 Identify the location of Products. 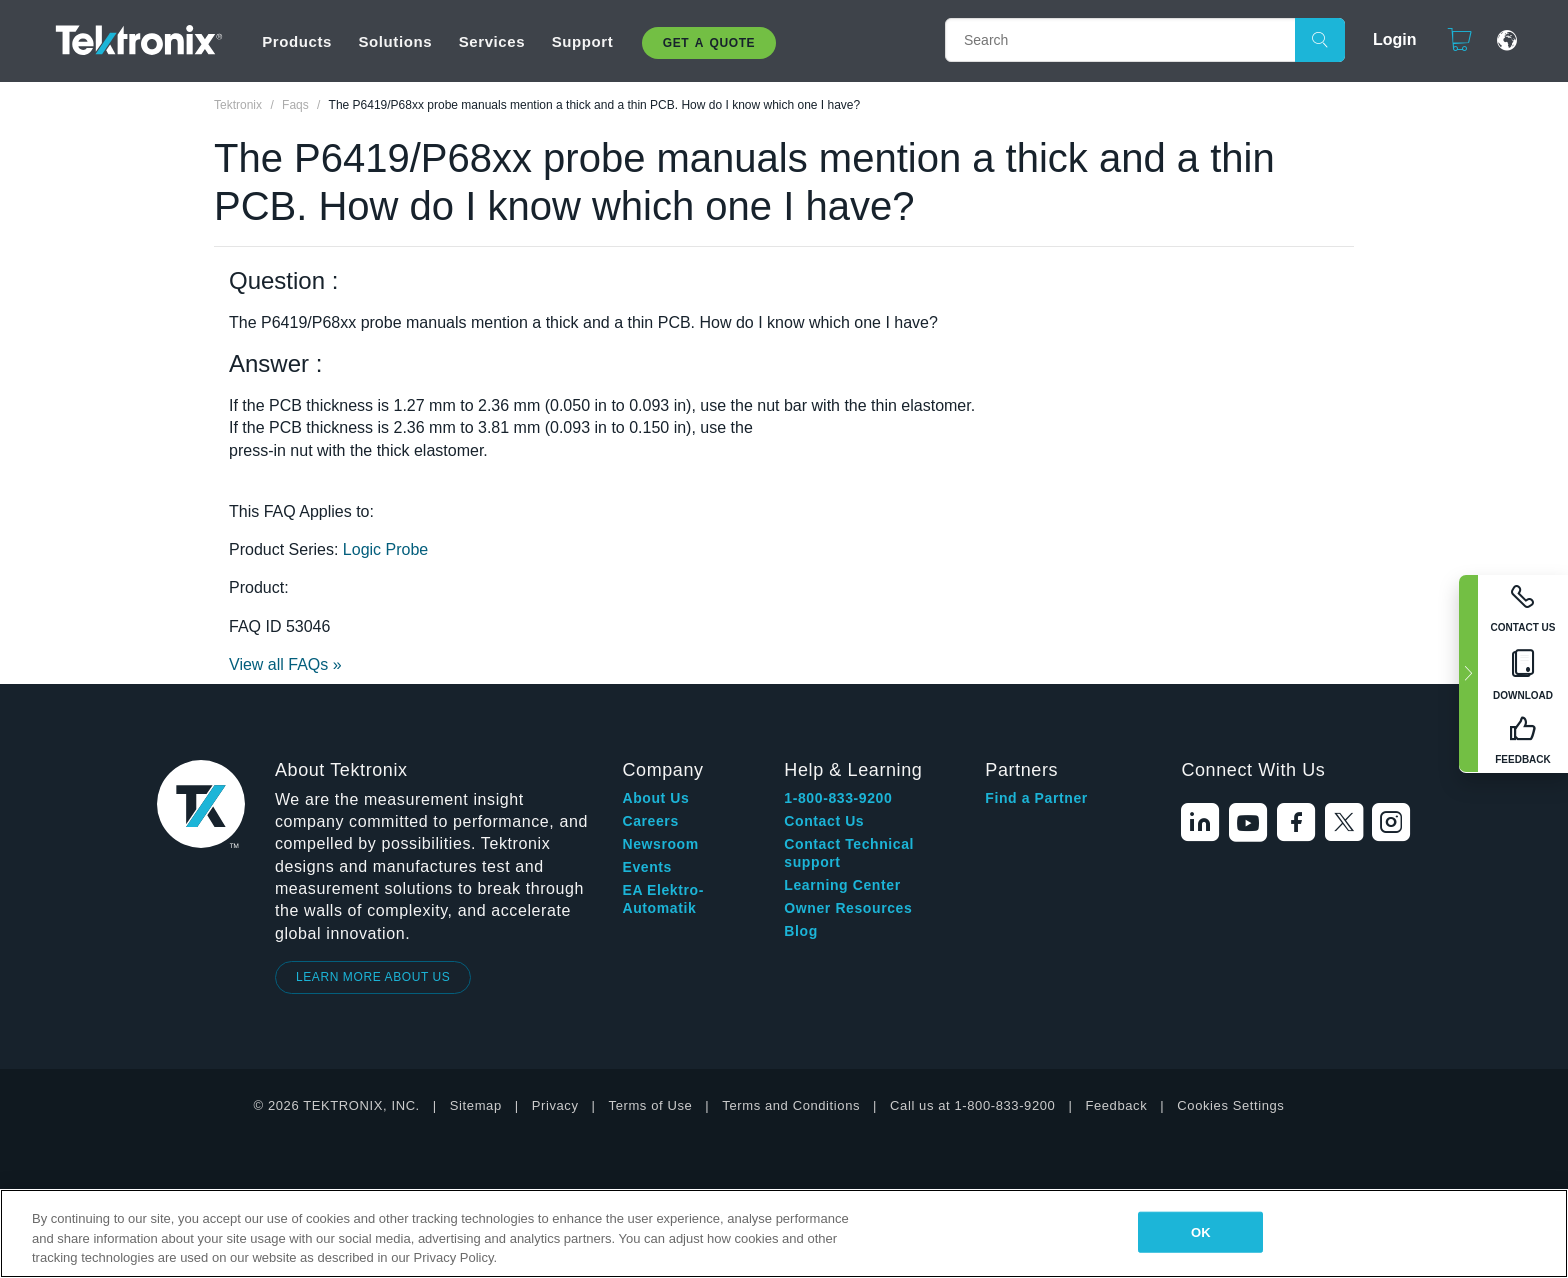
(297, 41).